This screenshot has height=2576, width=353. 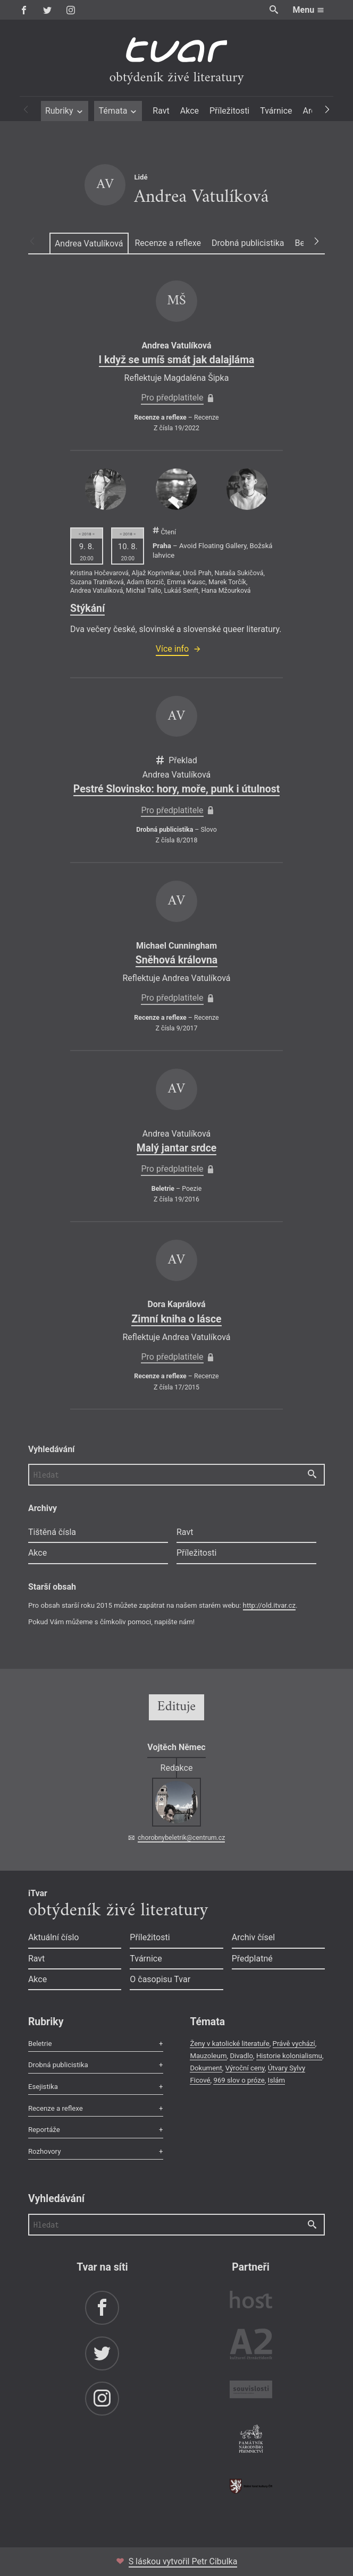 I want to click on Příležitosti, so click(x=229, y=111).